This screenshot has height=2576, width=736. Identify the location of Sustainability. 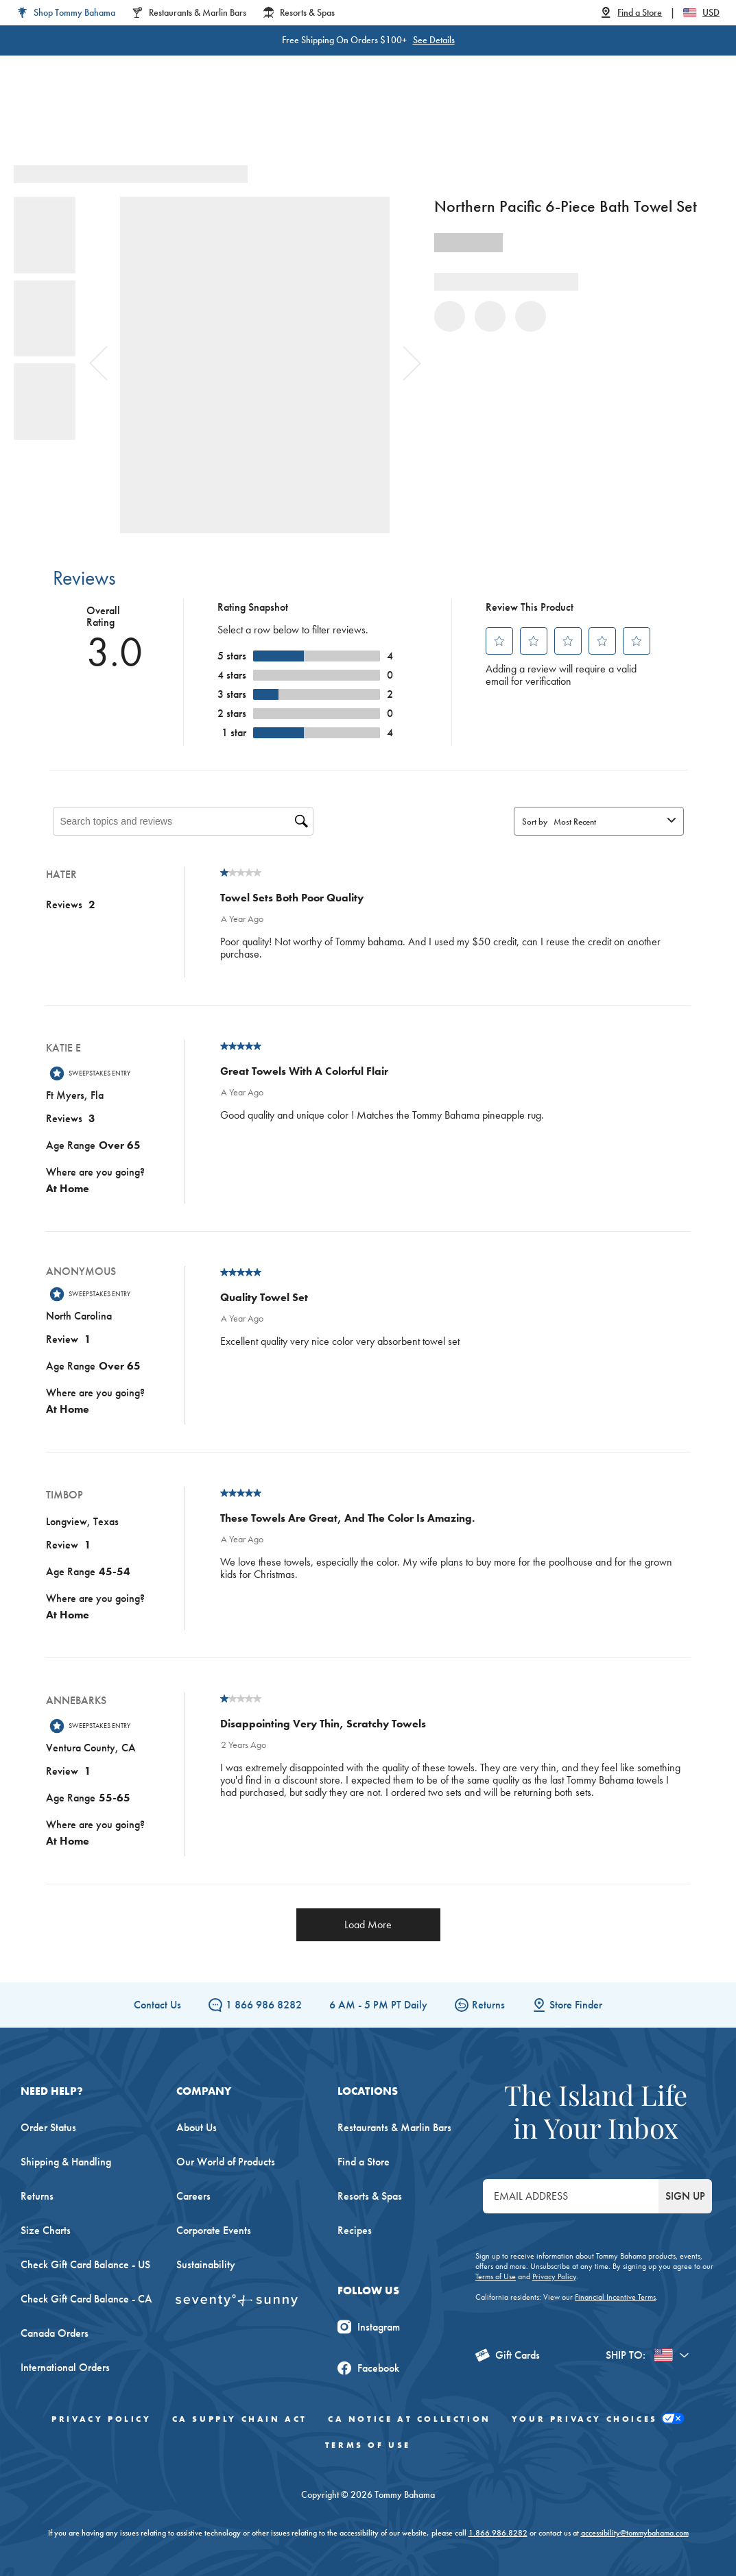
(205, 2264).